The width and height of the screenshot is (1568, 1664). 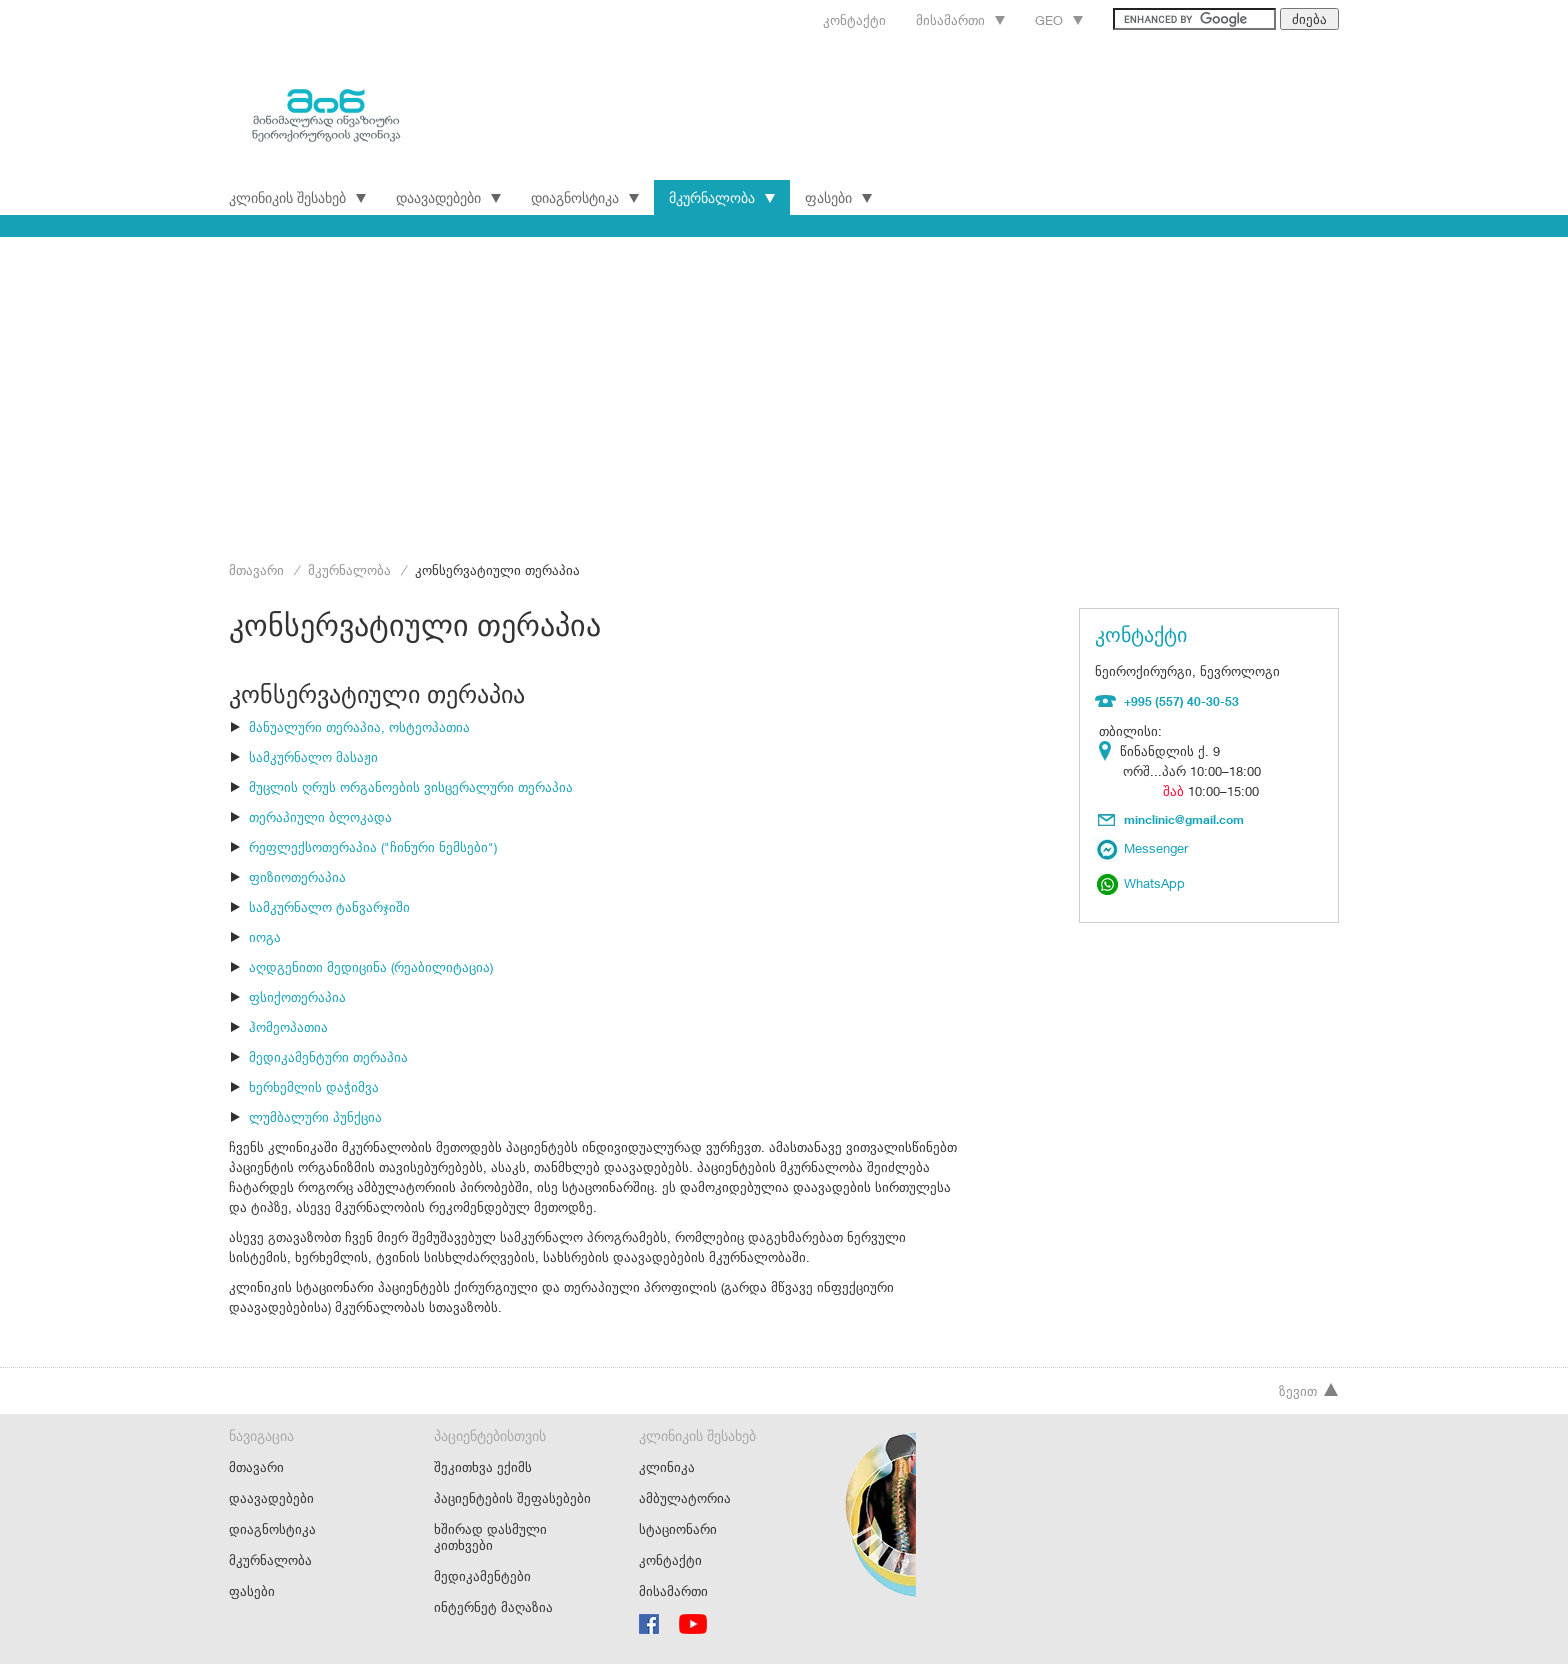 What do you see at coordinates (359, 727) in the screenshot?
I see `მანუალური თერაპია, ოსტეოპათია` at bounding box center [359, 727].